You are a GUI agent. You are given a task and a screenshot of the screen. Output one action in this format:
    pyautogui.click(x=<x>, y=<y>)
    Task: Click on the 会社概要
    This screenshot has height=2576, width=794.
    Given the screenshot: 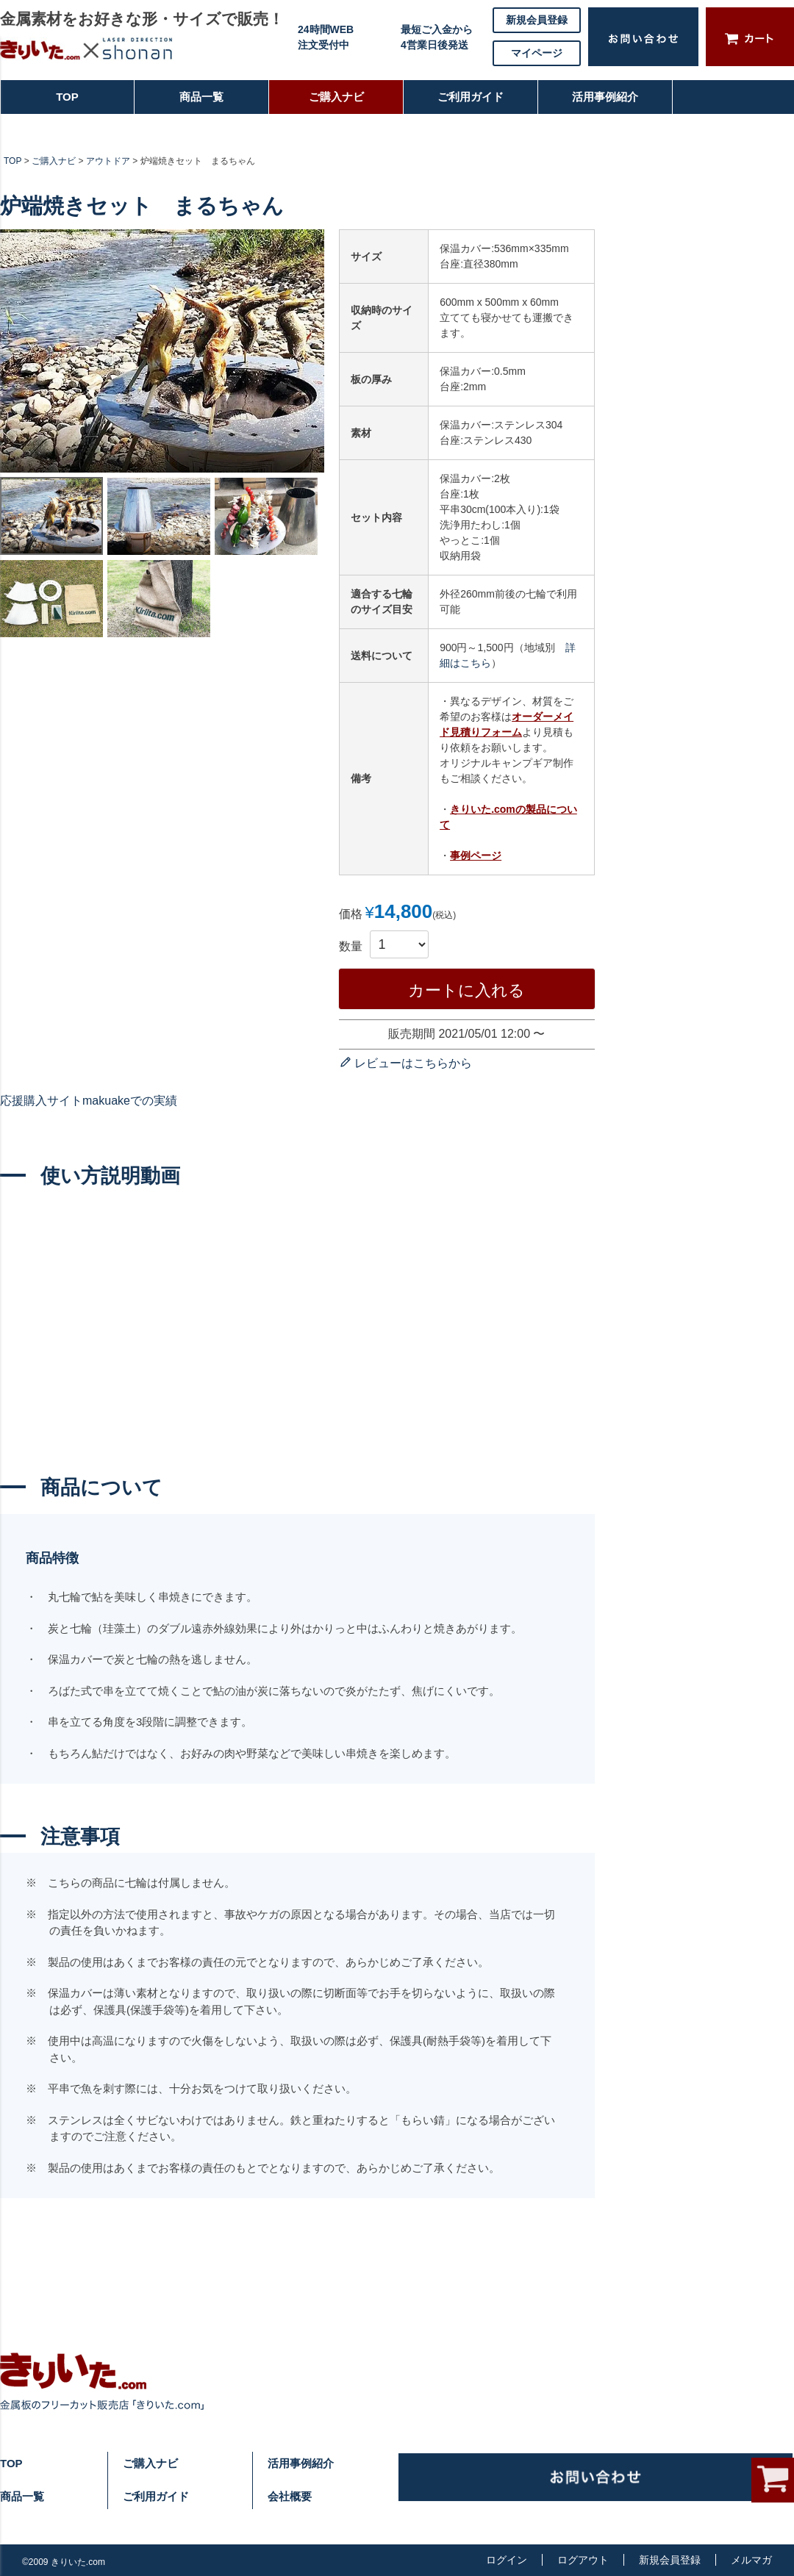 What is the action you would take?
    pyautogui.click(x=290, y=2496)
    